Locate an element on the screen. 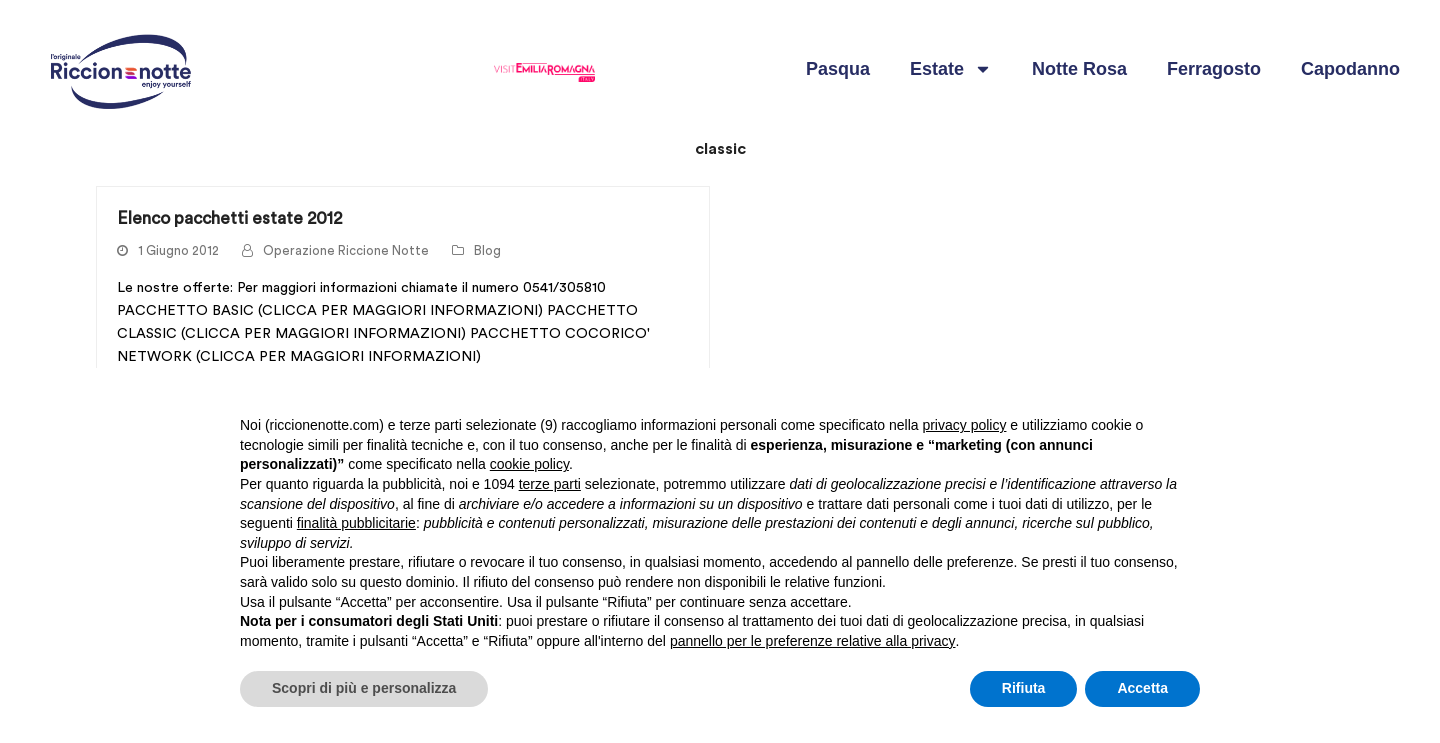  Elenco pacchetti estate 2012 is located at coordinates (229, 218).